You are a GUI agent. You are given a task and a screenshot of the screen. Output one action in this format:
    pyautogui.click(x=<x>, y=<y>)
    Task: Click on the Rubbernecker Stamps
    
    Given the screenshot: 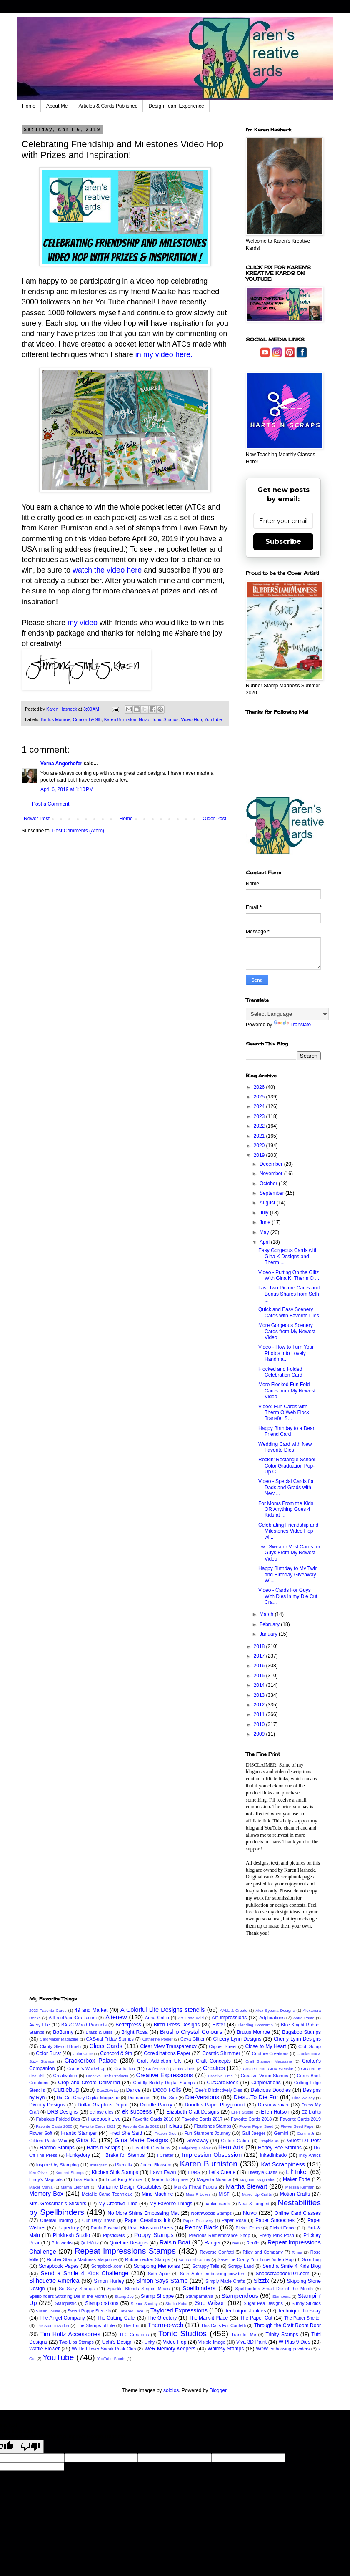 What is the action you would take?
    pyautogui.click(x=147, y=2259)
    